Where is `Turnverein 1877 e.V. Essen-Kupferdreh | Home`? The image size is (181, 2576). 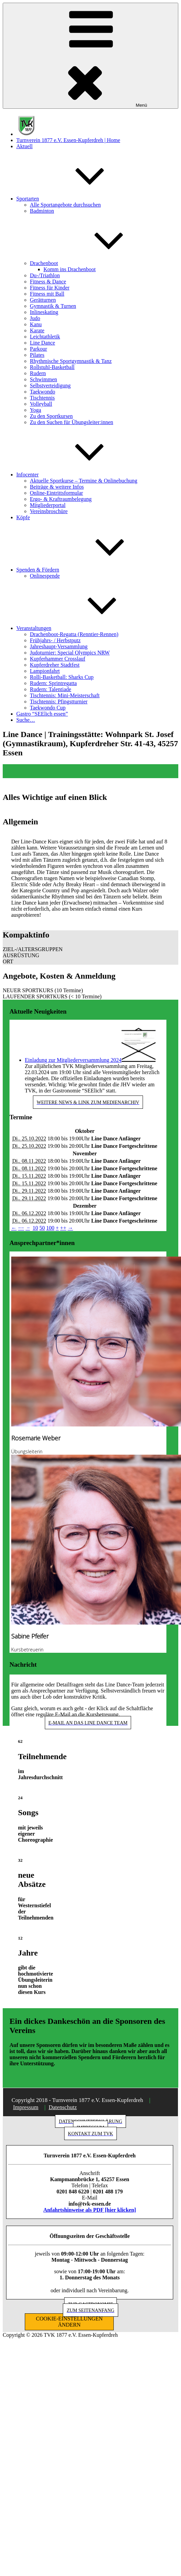
Turnverein 1877 e.V. Essen-Kupferdreh | Home is located at coordinates (68, 140).